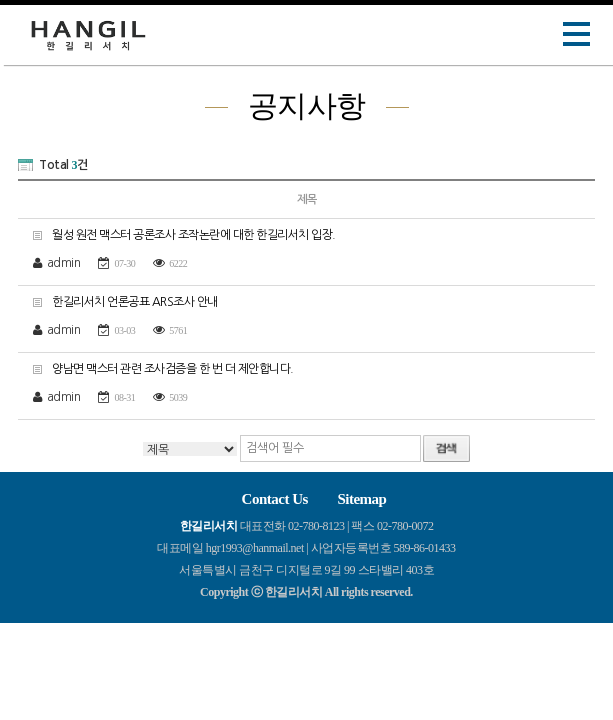  I want to click on Open Menu, so click(577, 34).